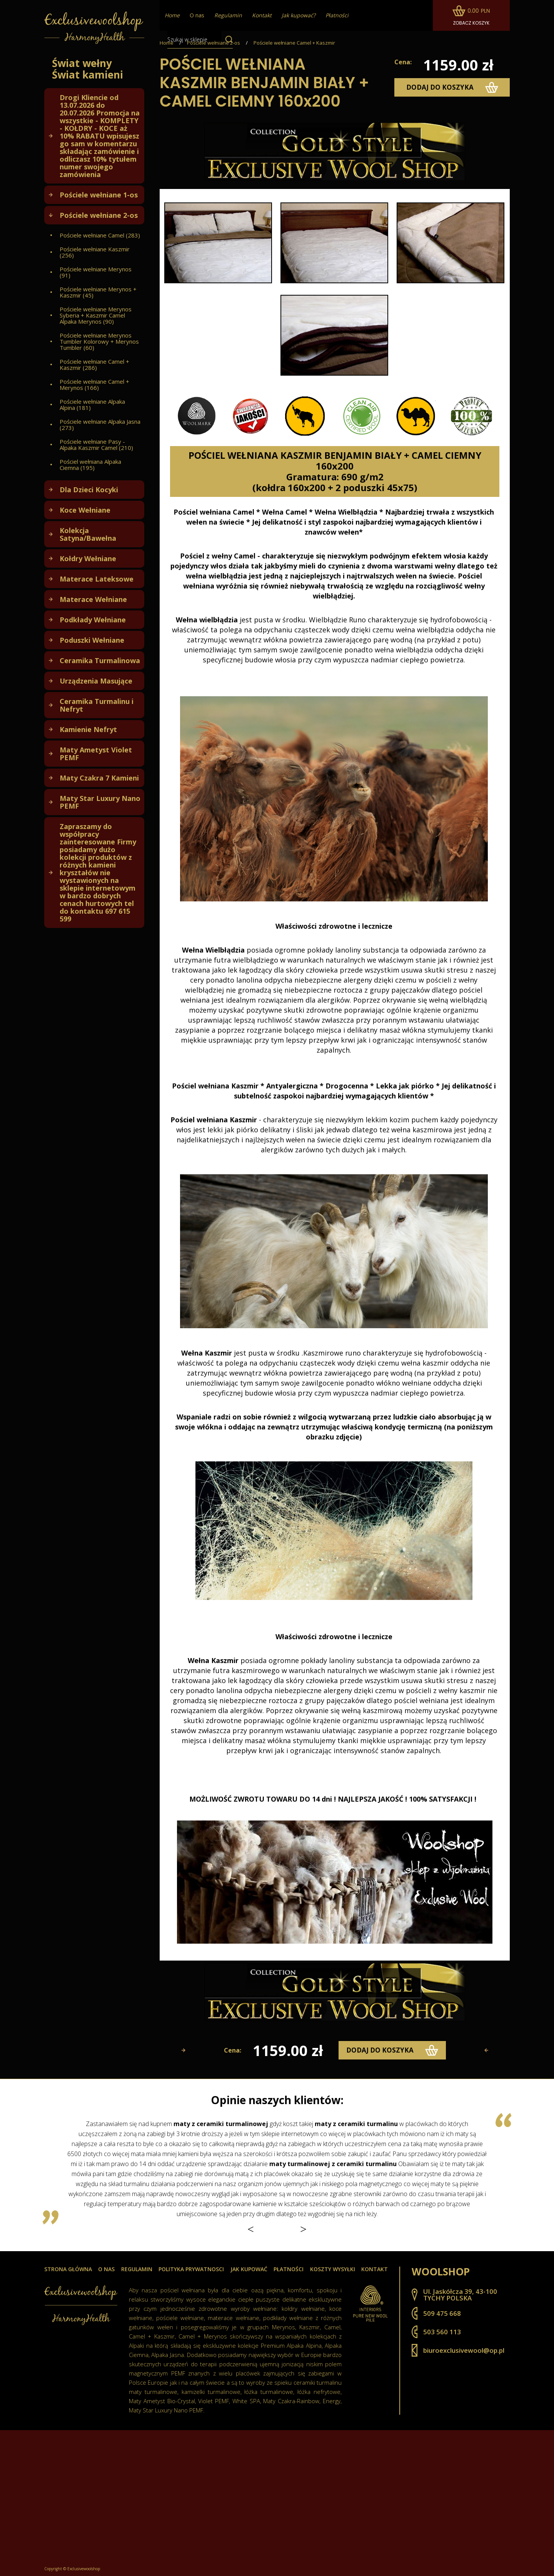 Image resolution: width=554 pixels, height=2576 pixels. What do you see at coordinates (289, 2269) in the screenshot?
I see `Płatności` at bounding box center [289, 2269].